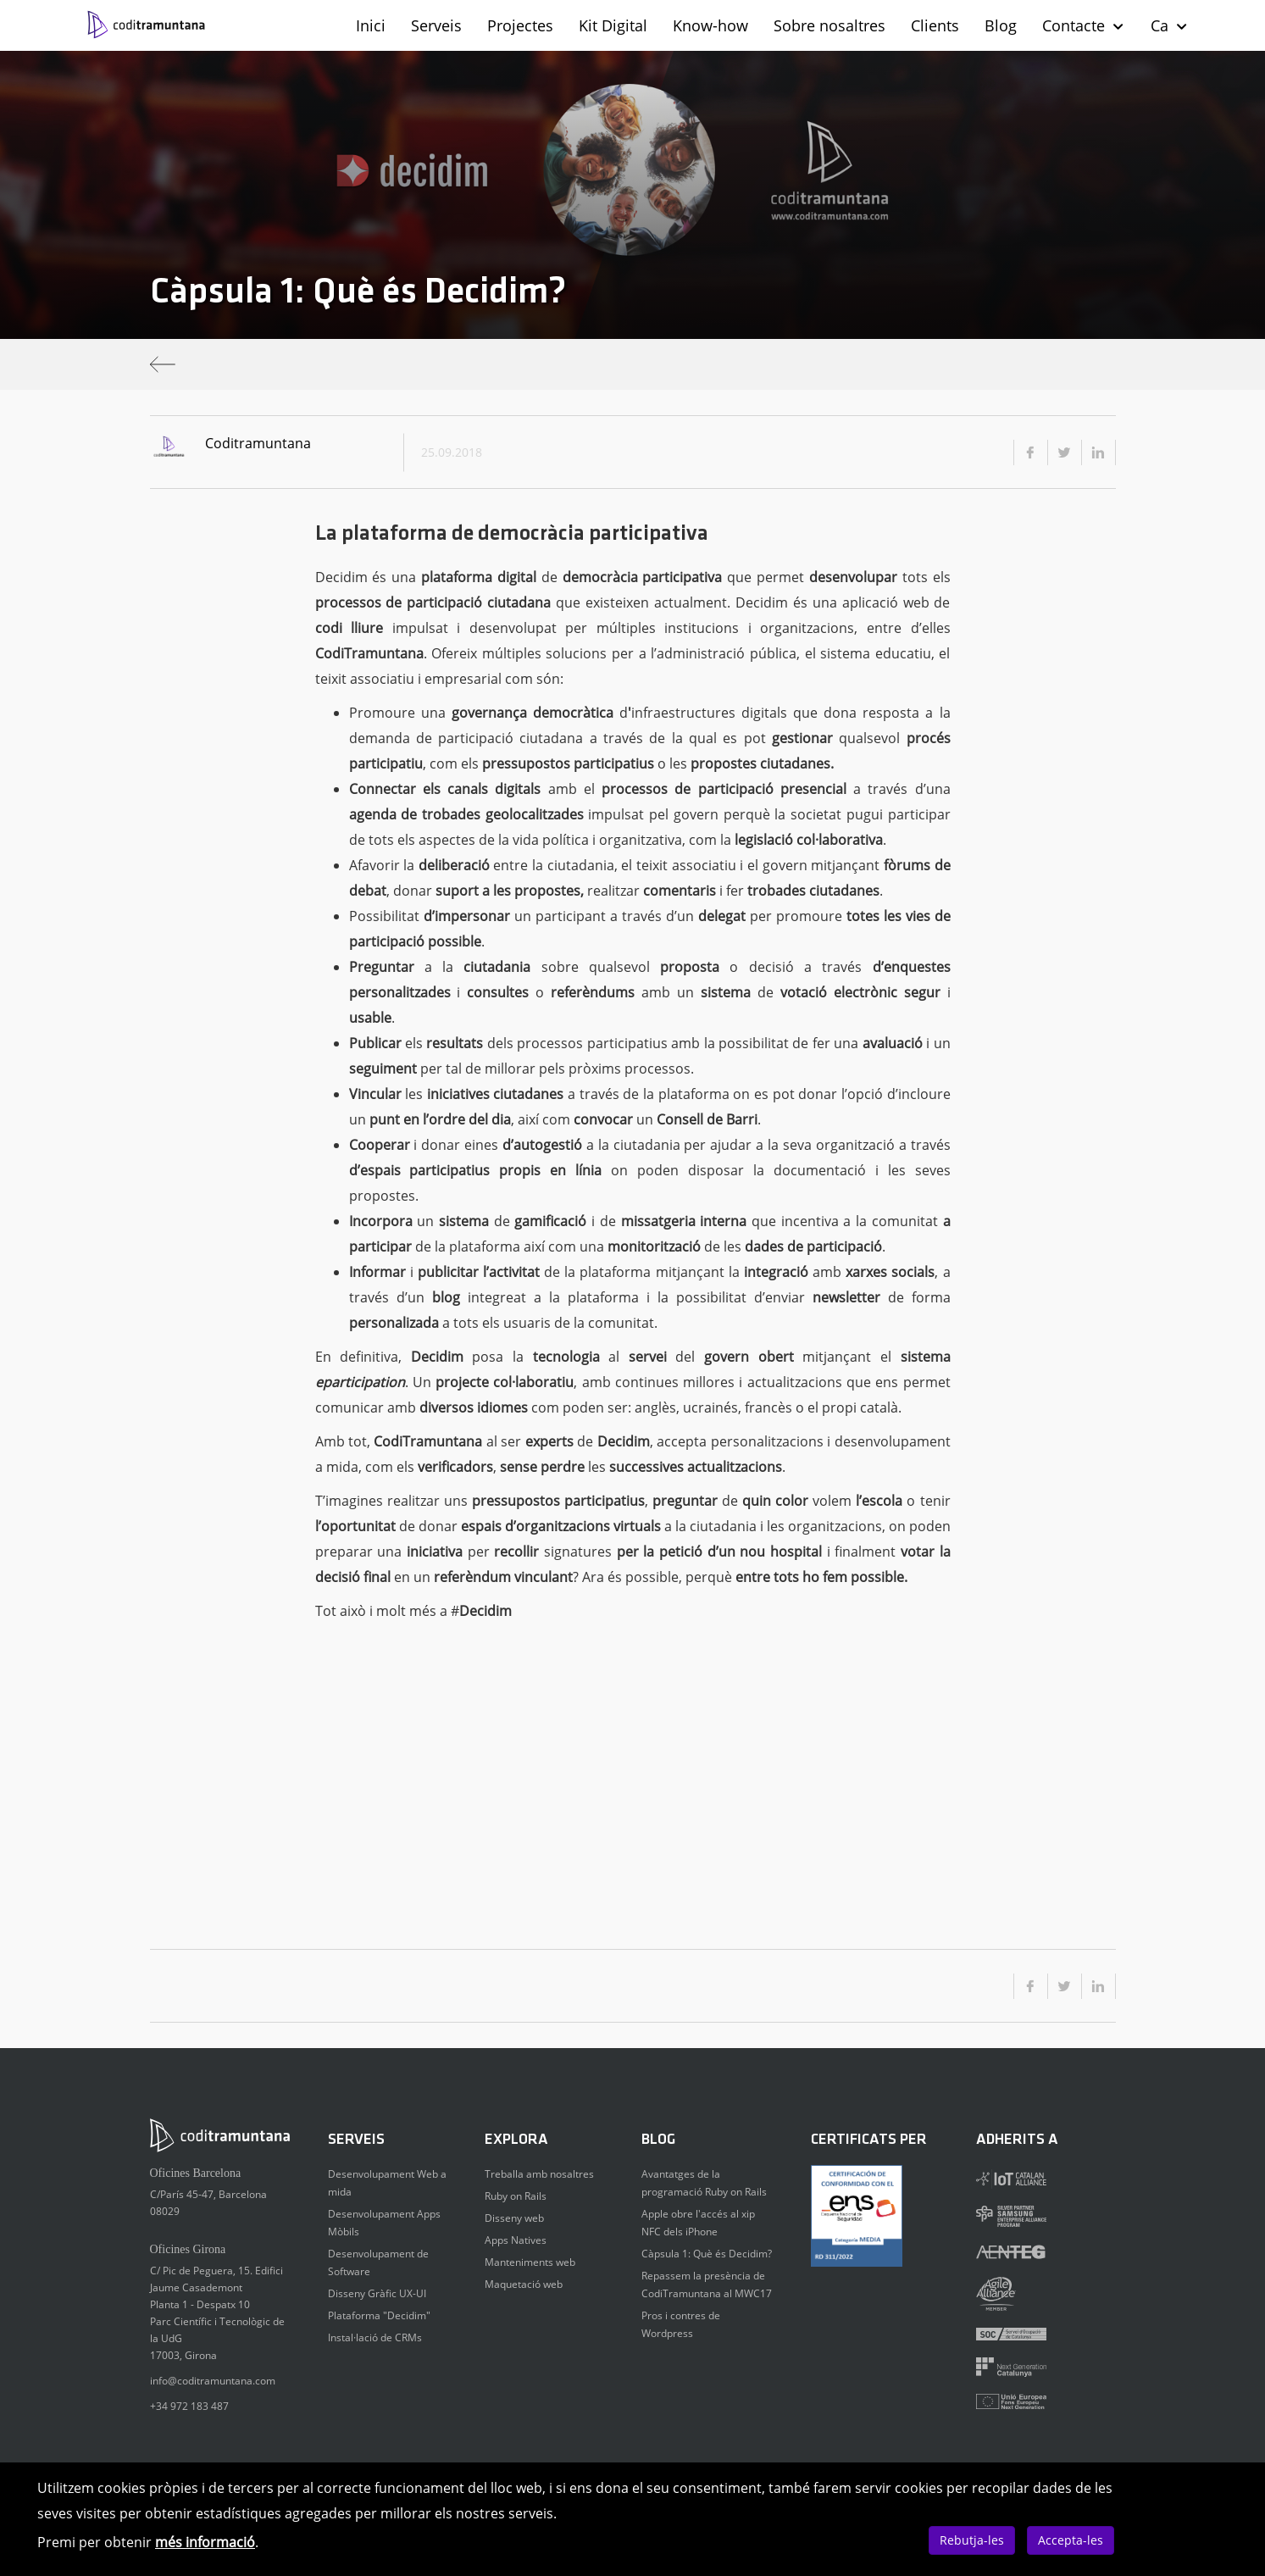 Image resolution: width=1265 pixels, height=2576 pixels. I want to click on Clients, so click(935, 25).